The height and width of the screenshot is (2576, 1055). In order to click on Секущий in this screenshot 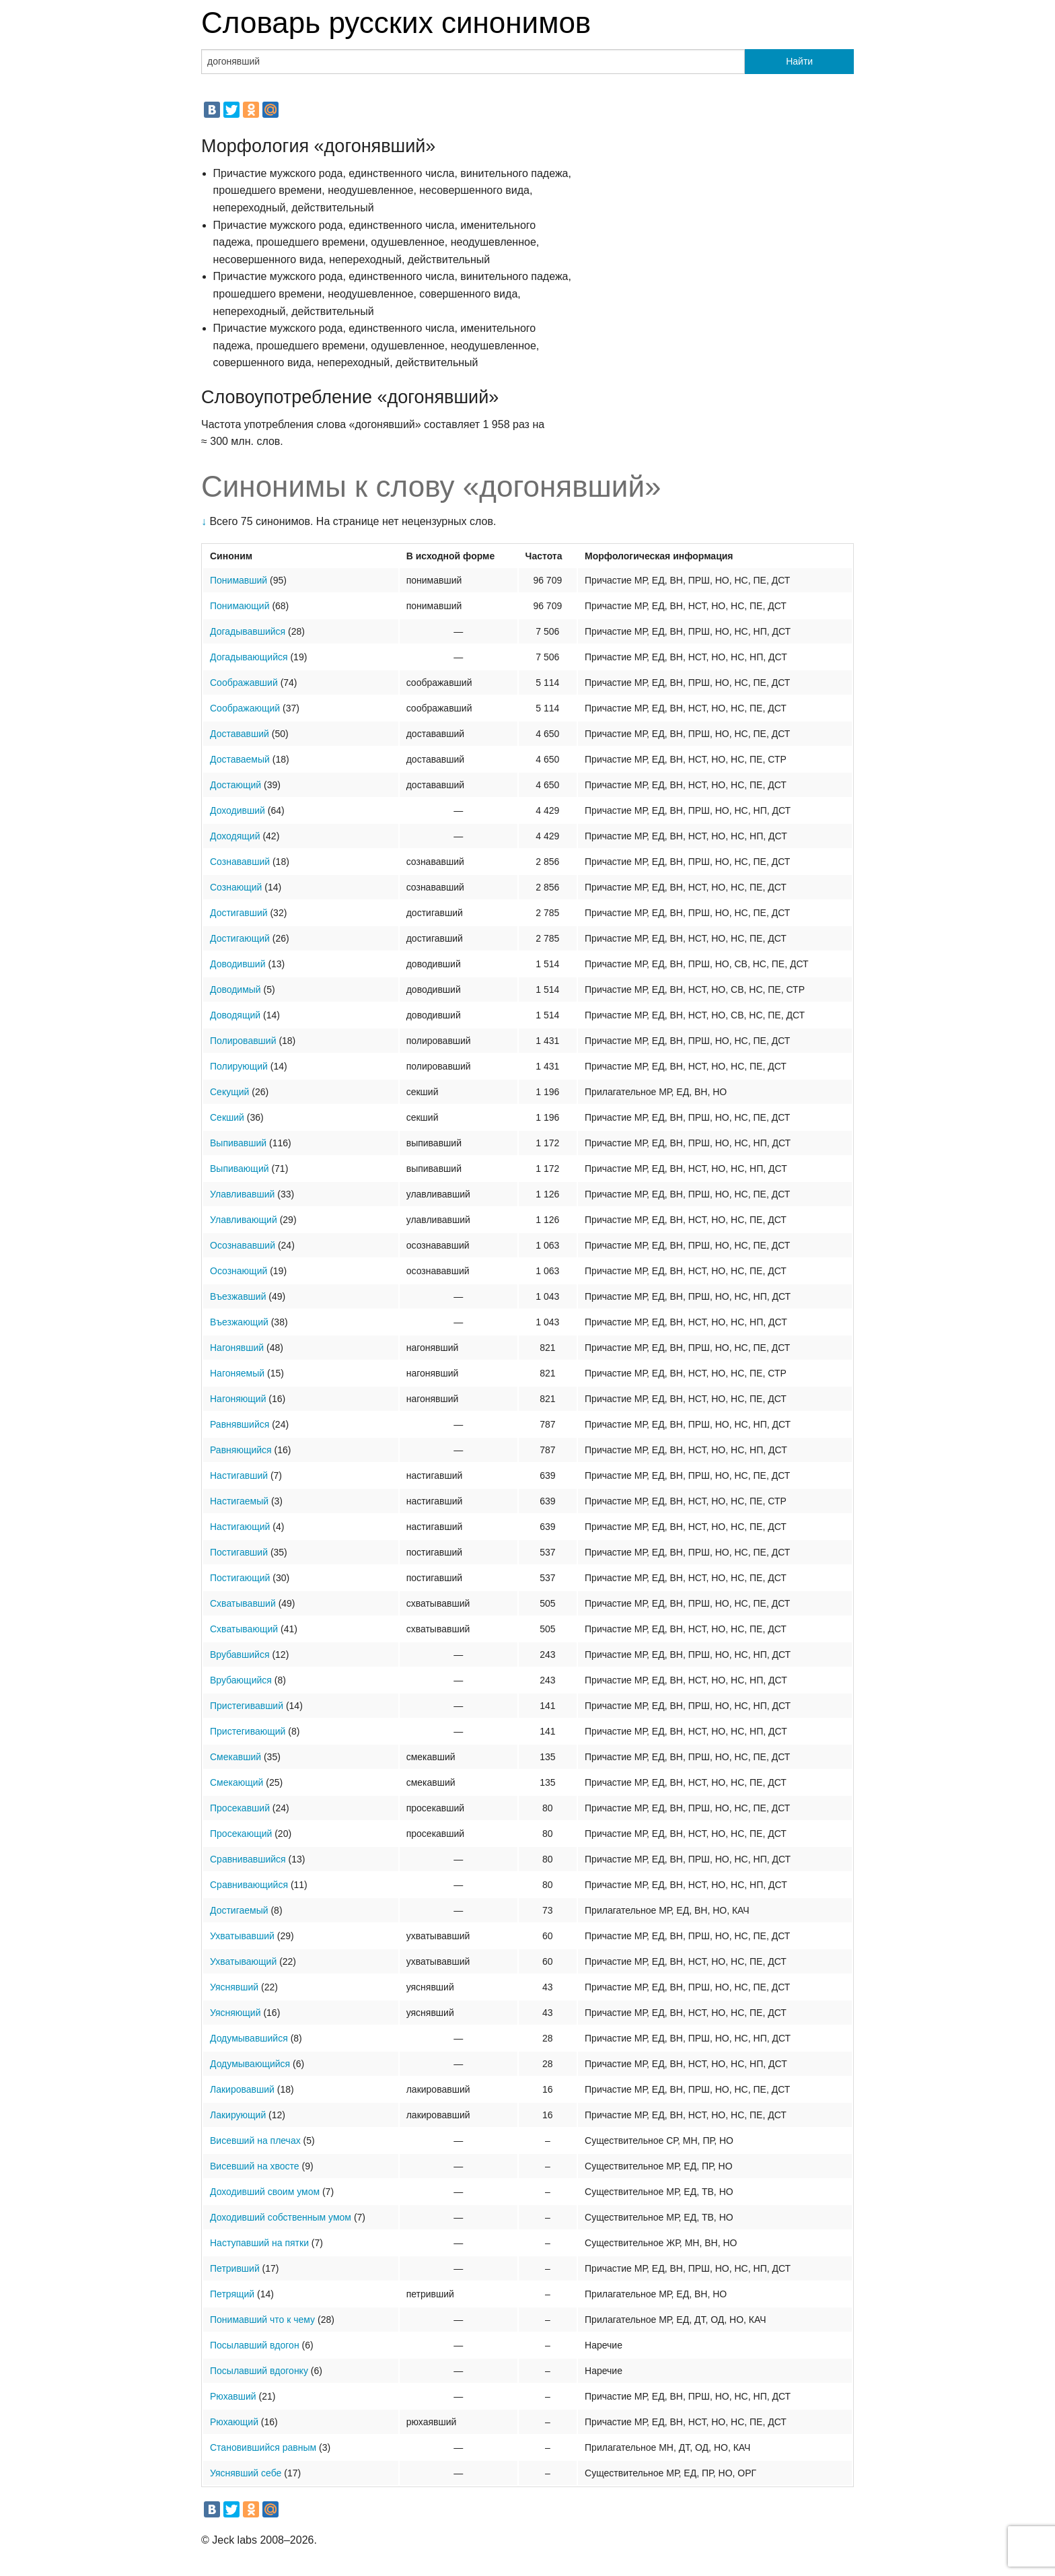, I will do `click(229, 1091)`.